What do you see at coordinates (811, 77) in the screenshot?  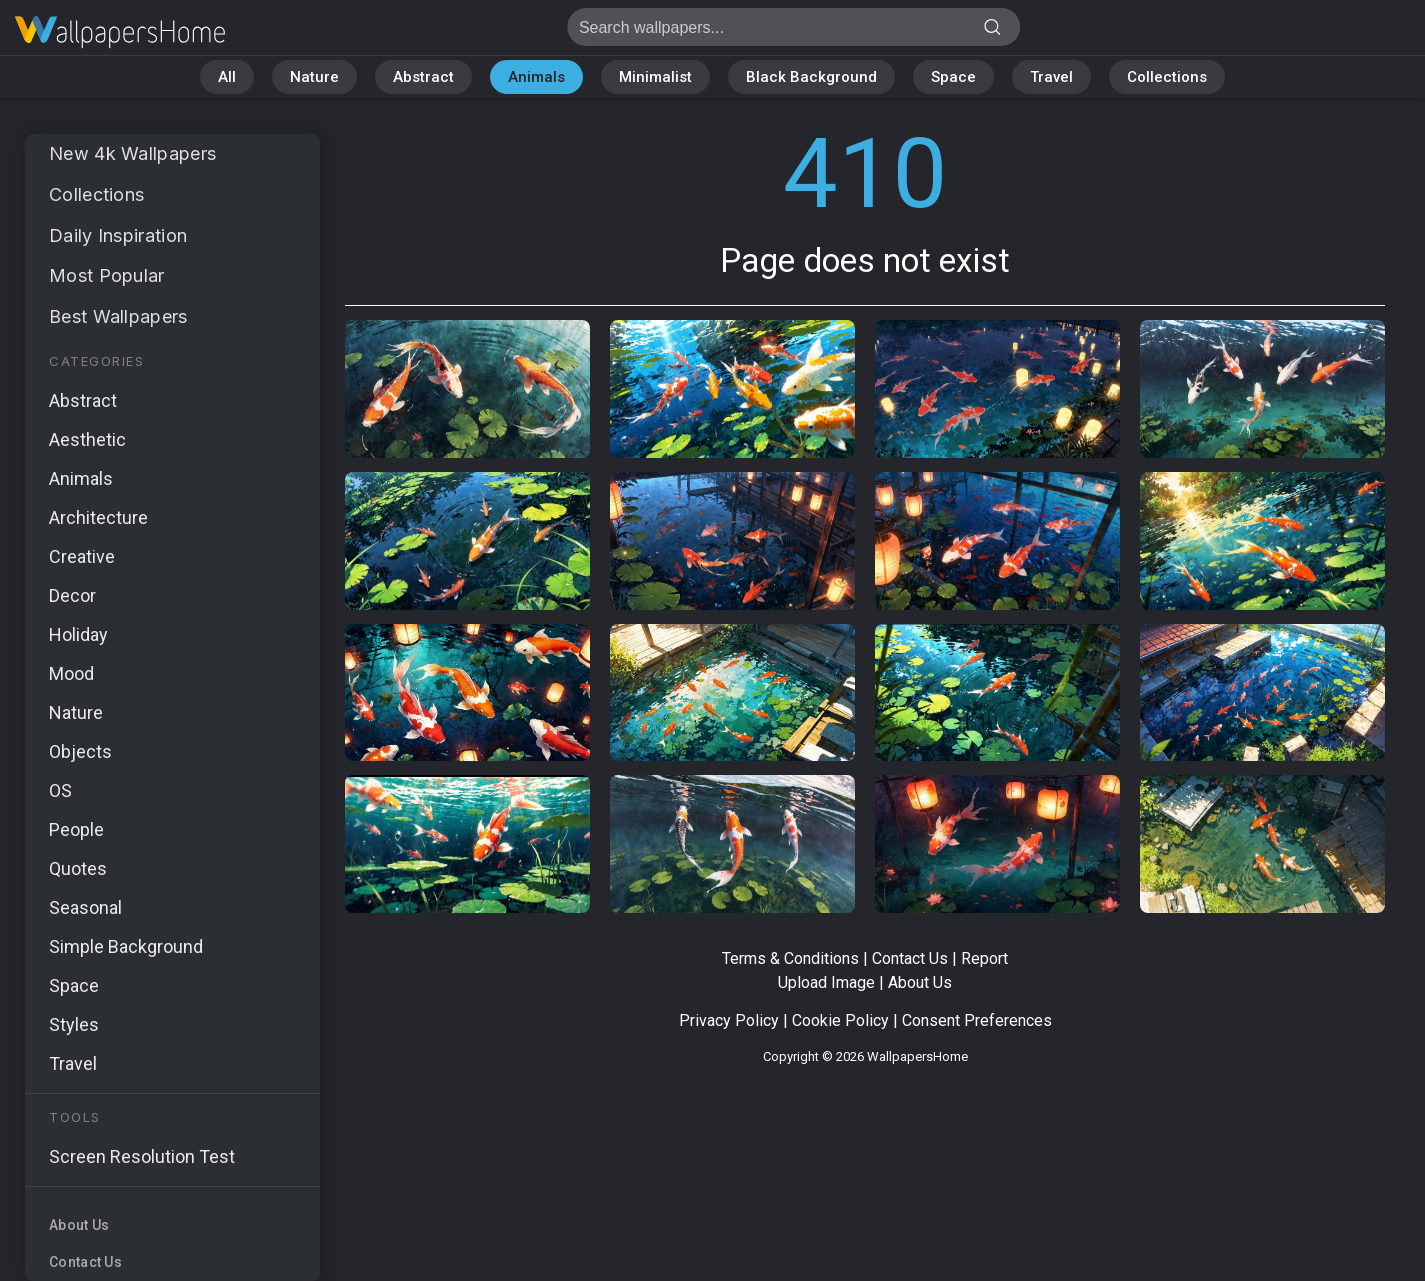 I see `Black Background` at bounding box center [811, 77].